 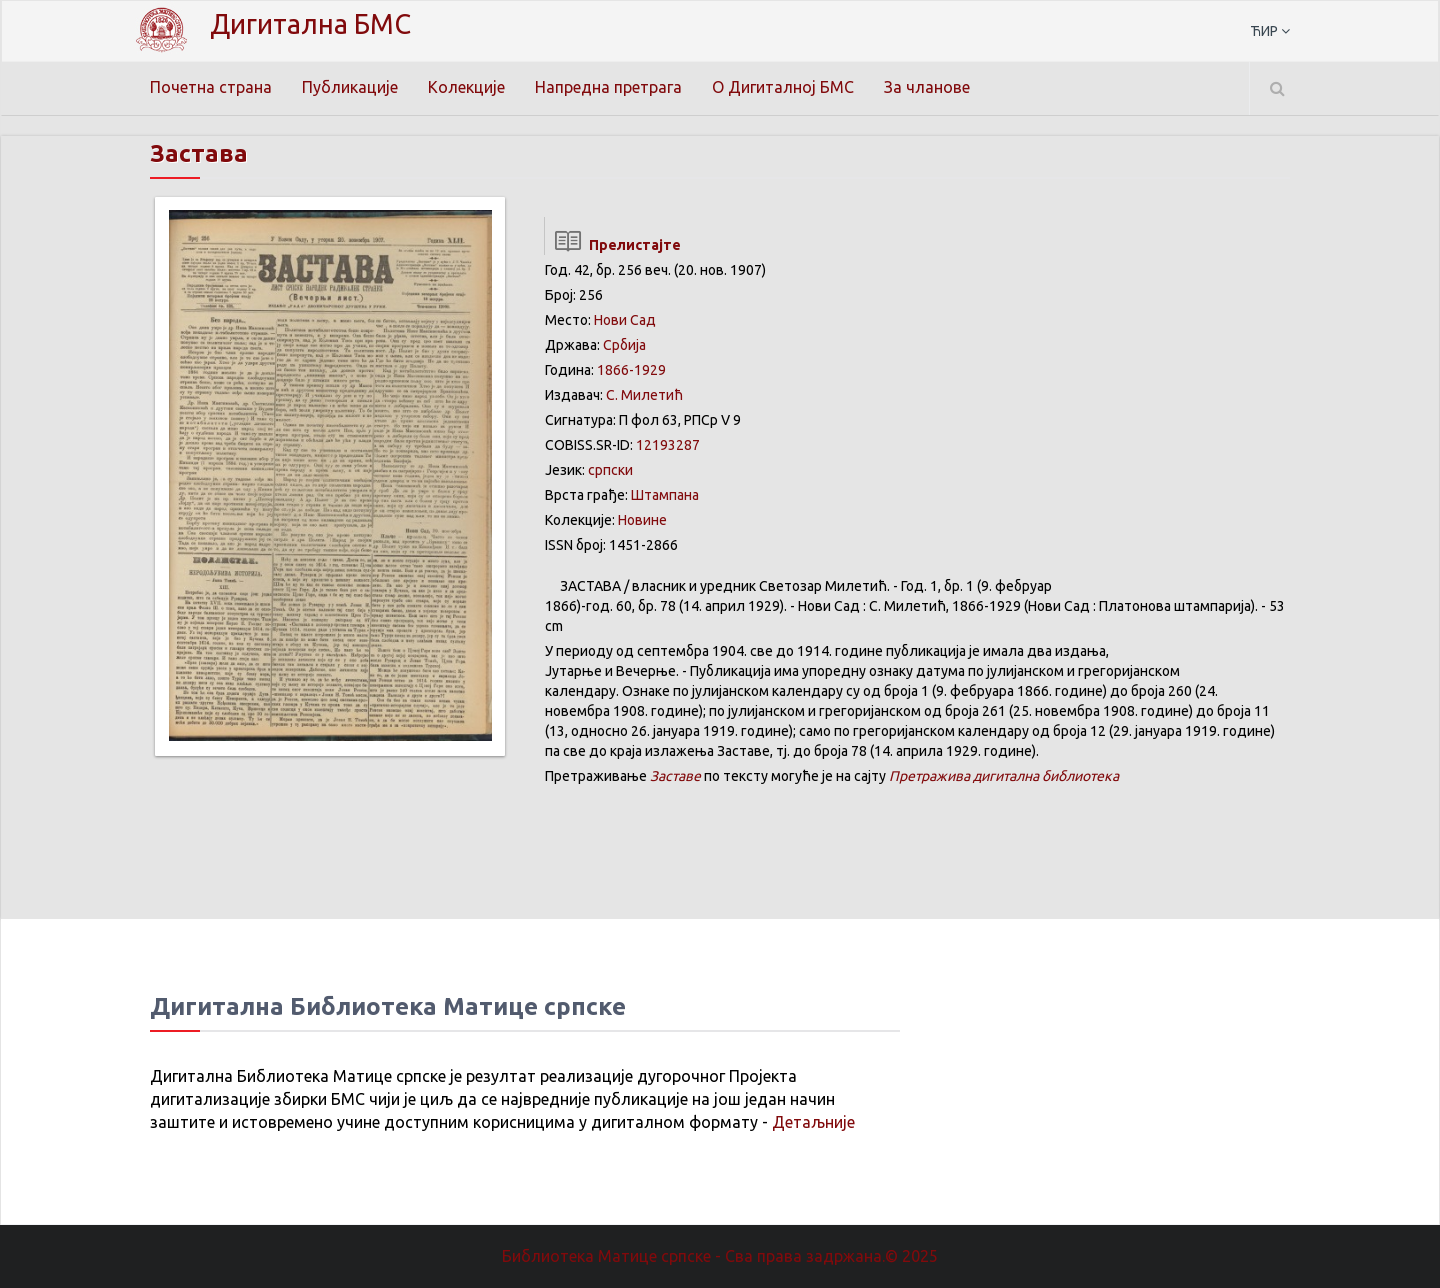 I want to click on Новине, so click(x=642, y=520).